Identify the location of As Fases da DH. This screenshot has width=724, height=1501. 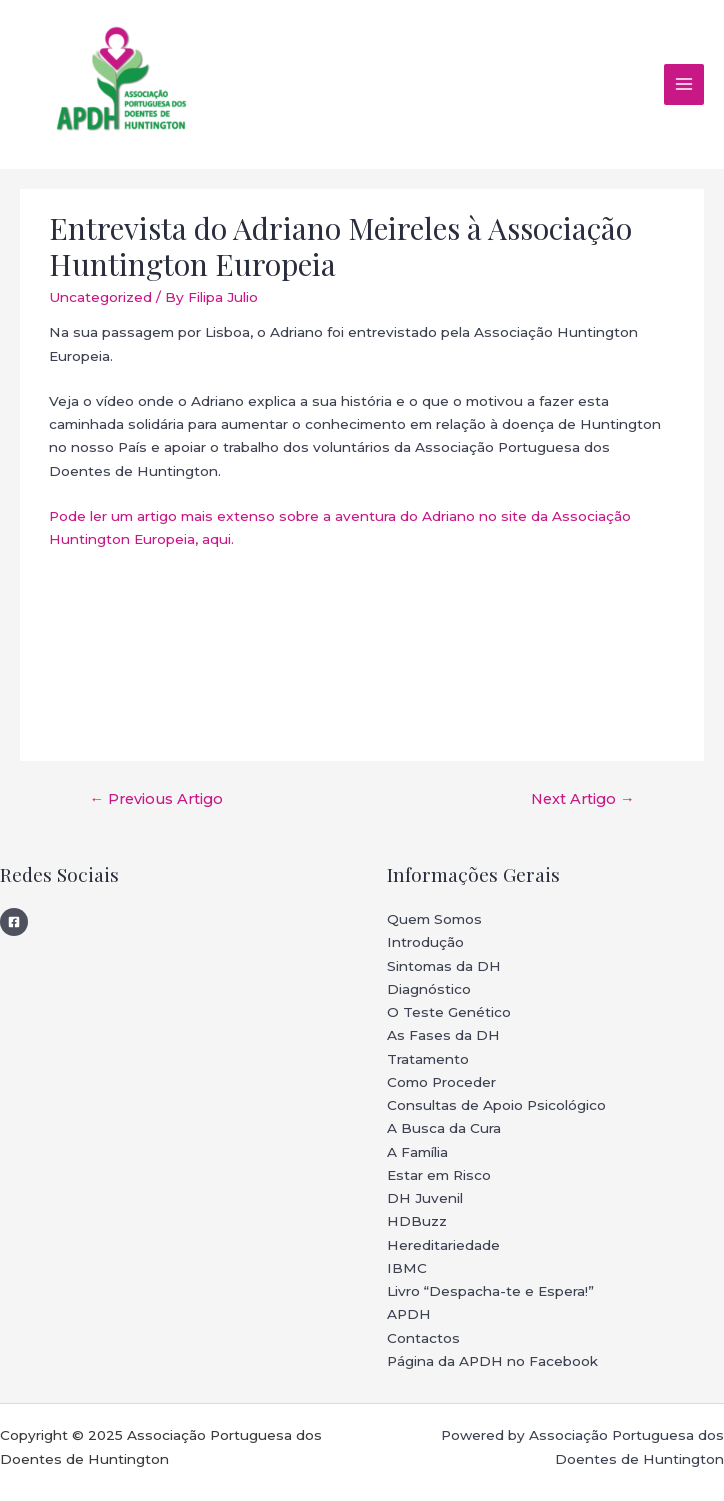
(443, 1035).